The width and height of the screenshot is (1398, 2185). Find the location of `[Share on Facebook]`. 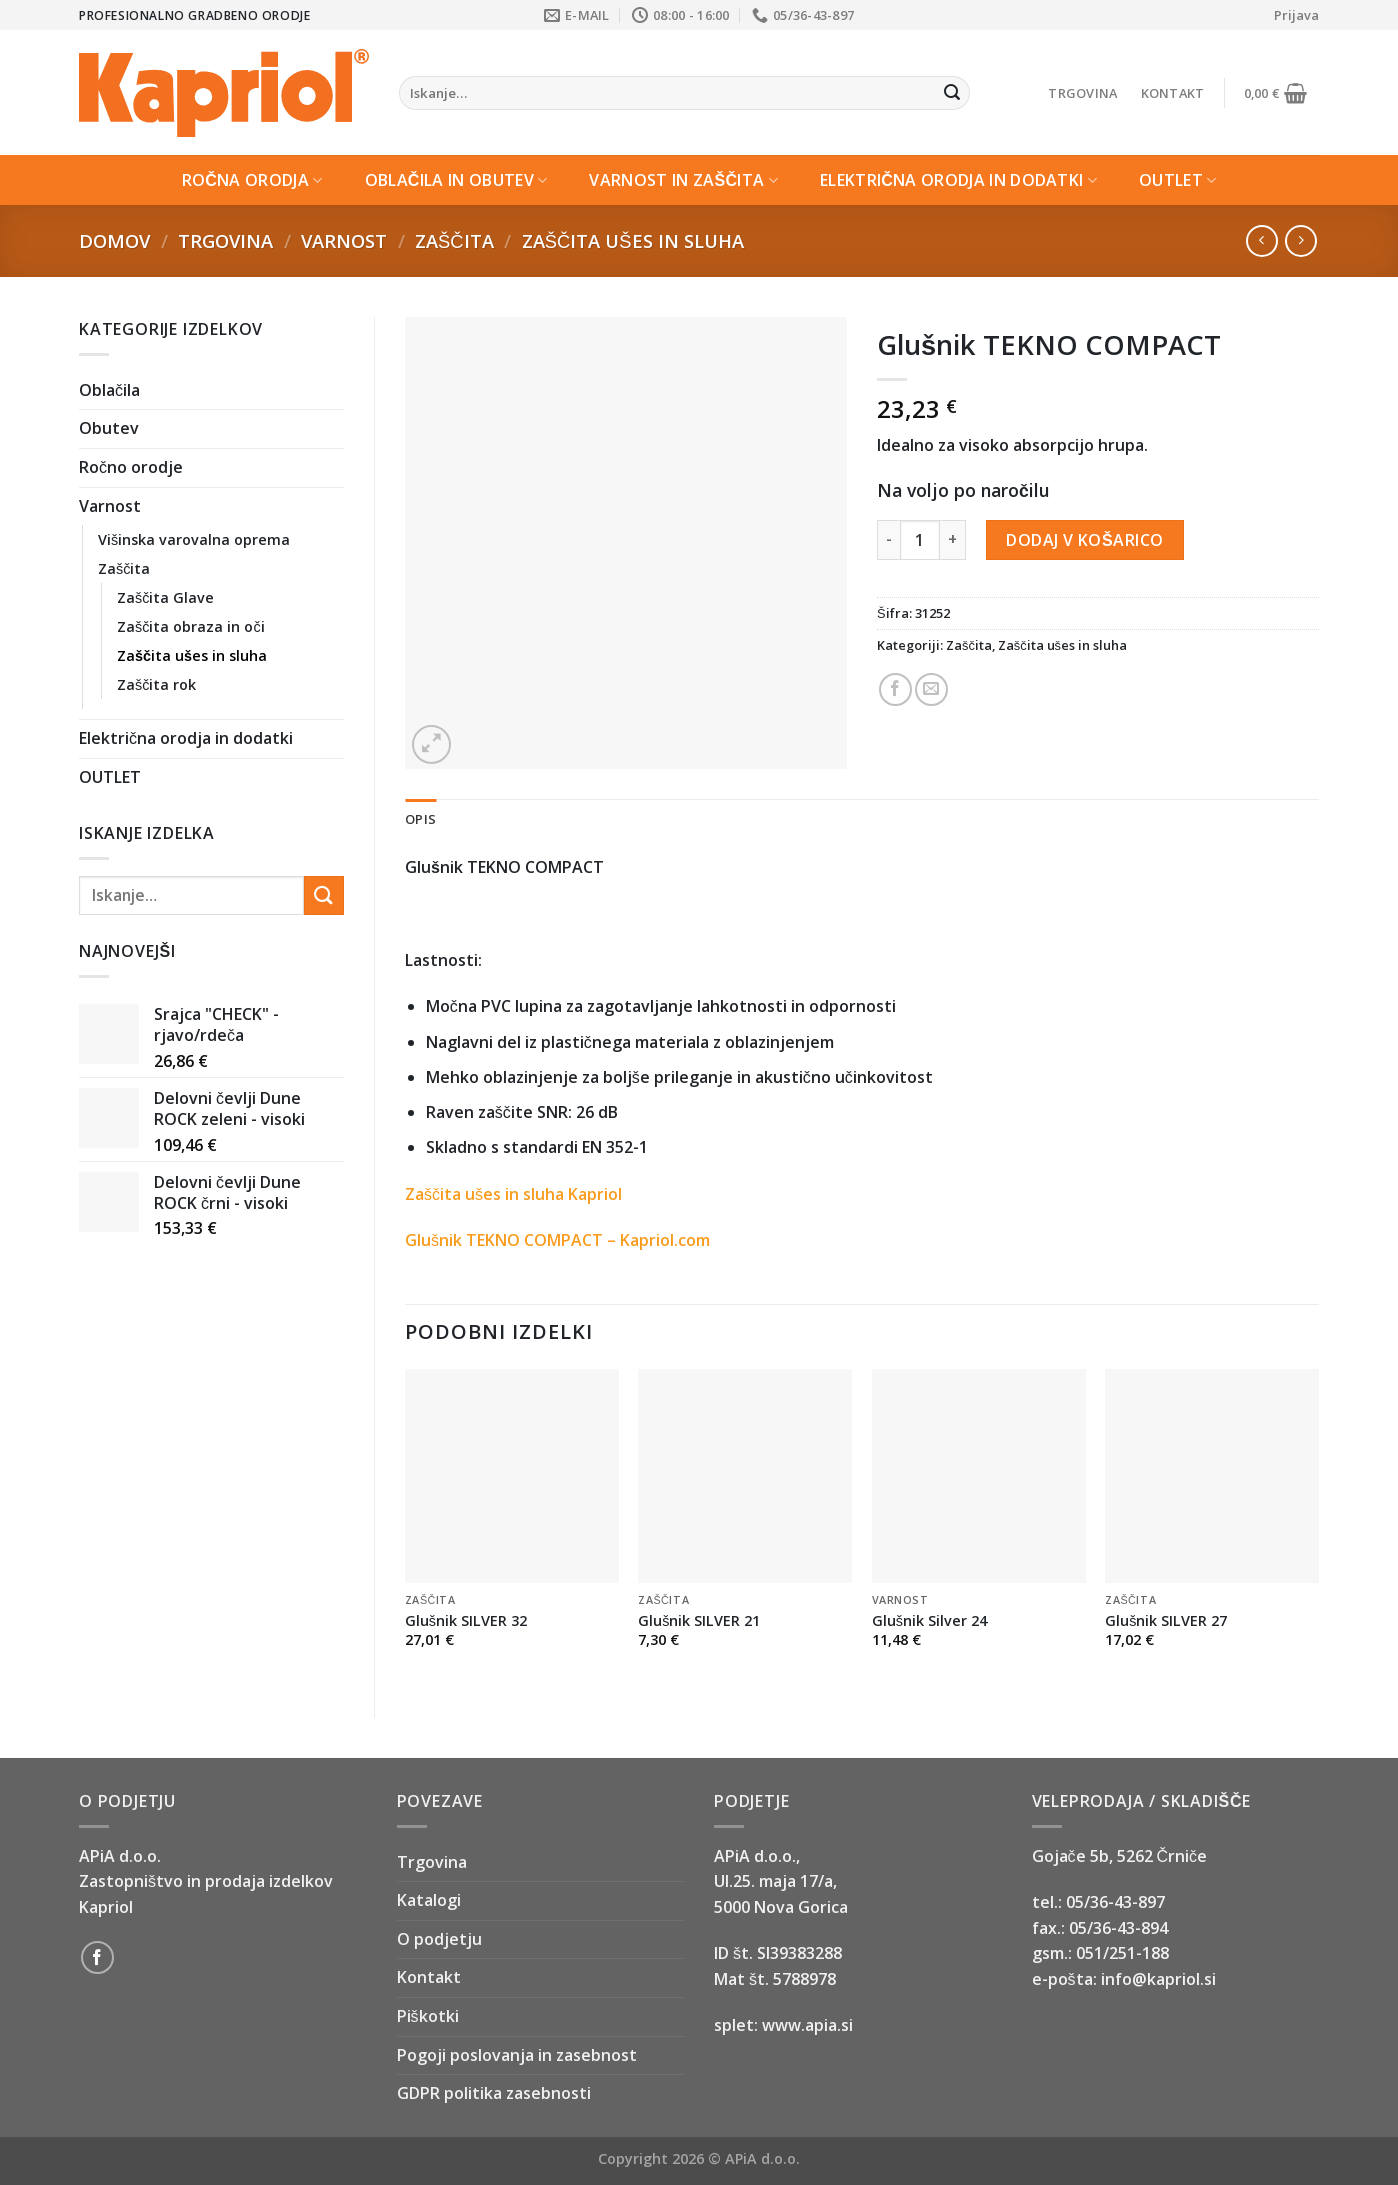

[Share on Facebook] is located at coordinates (895, 689).